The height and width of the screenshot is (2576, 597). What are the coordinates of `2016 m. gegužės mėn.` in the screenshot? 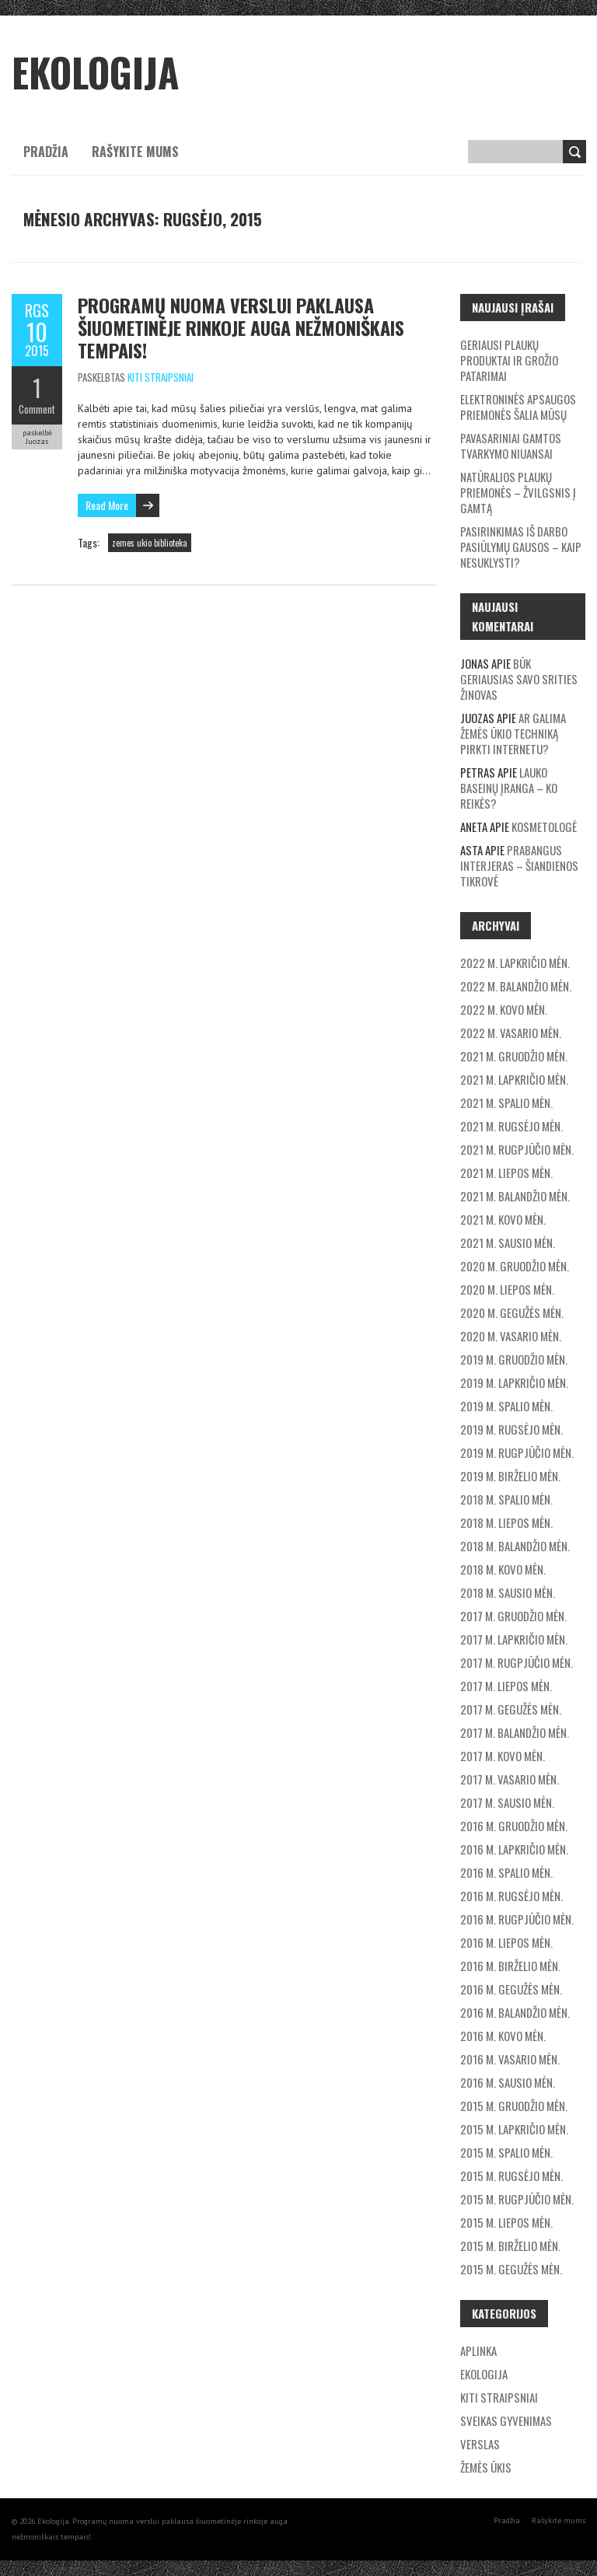 It's located at (511, 1989).